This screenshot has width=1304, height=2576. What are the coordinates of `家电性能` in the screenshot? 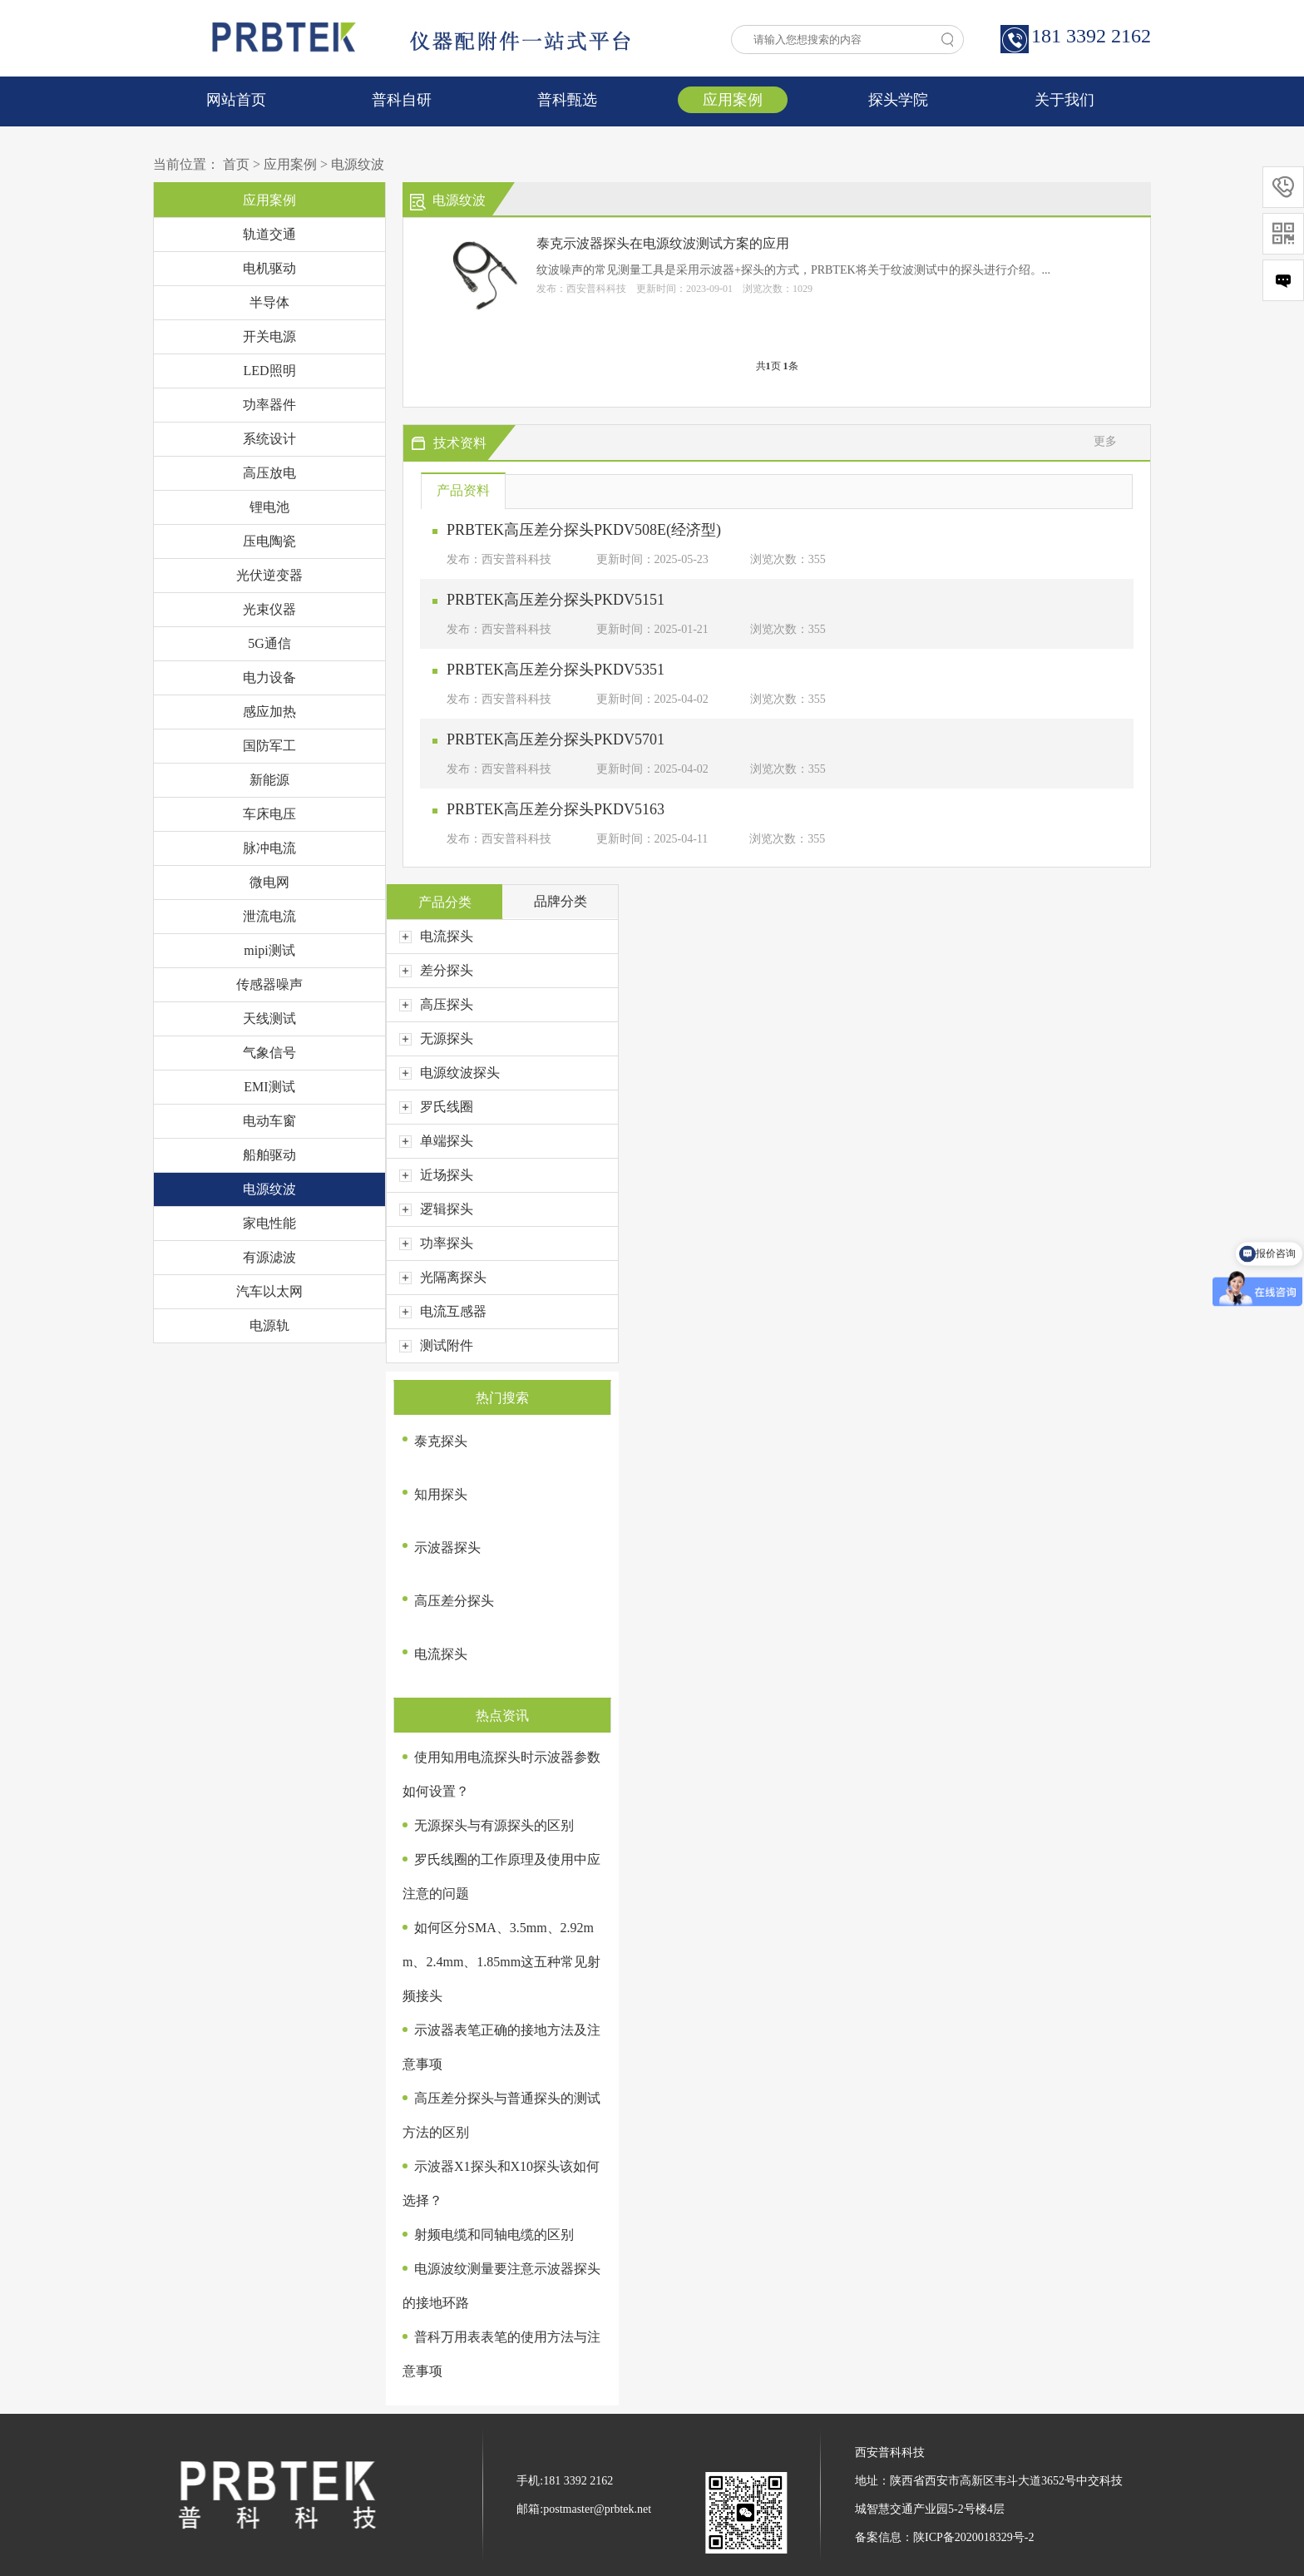 It's located at (269, 1223).